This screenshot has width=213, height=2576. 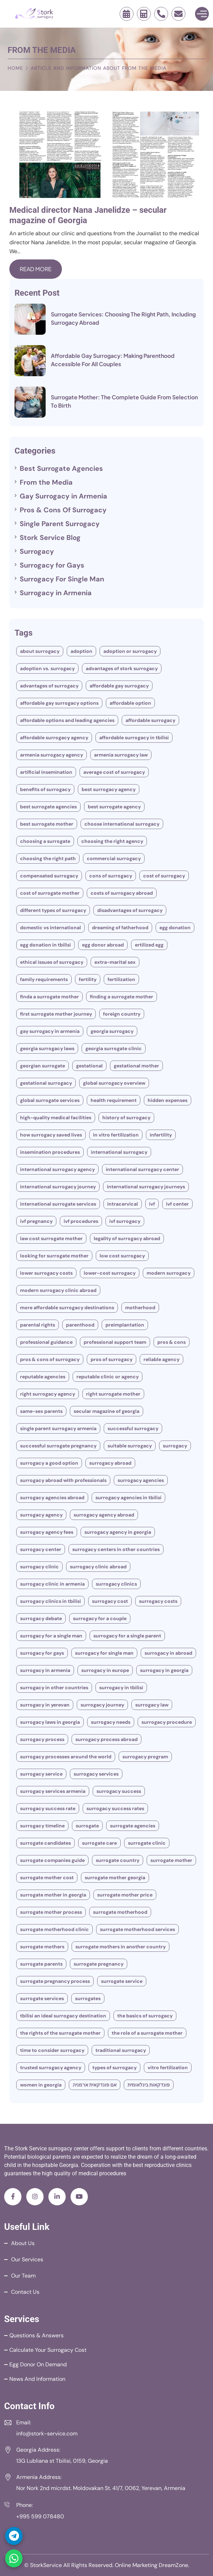 I want to click on Choosing the Right Agency, so click(x=112, y=841).